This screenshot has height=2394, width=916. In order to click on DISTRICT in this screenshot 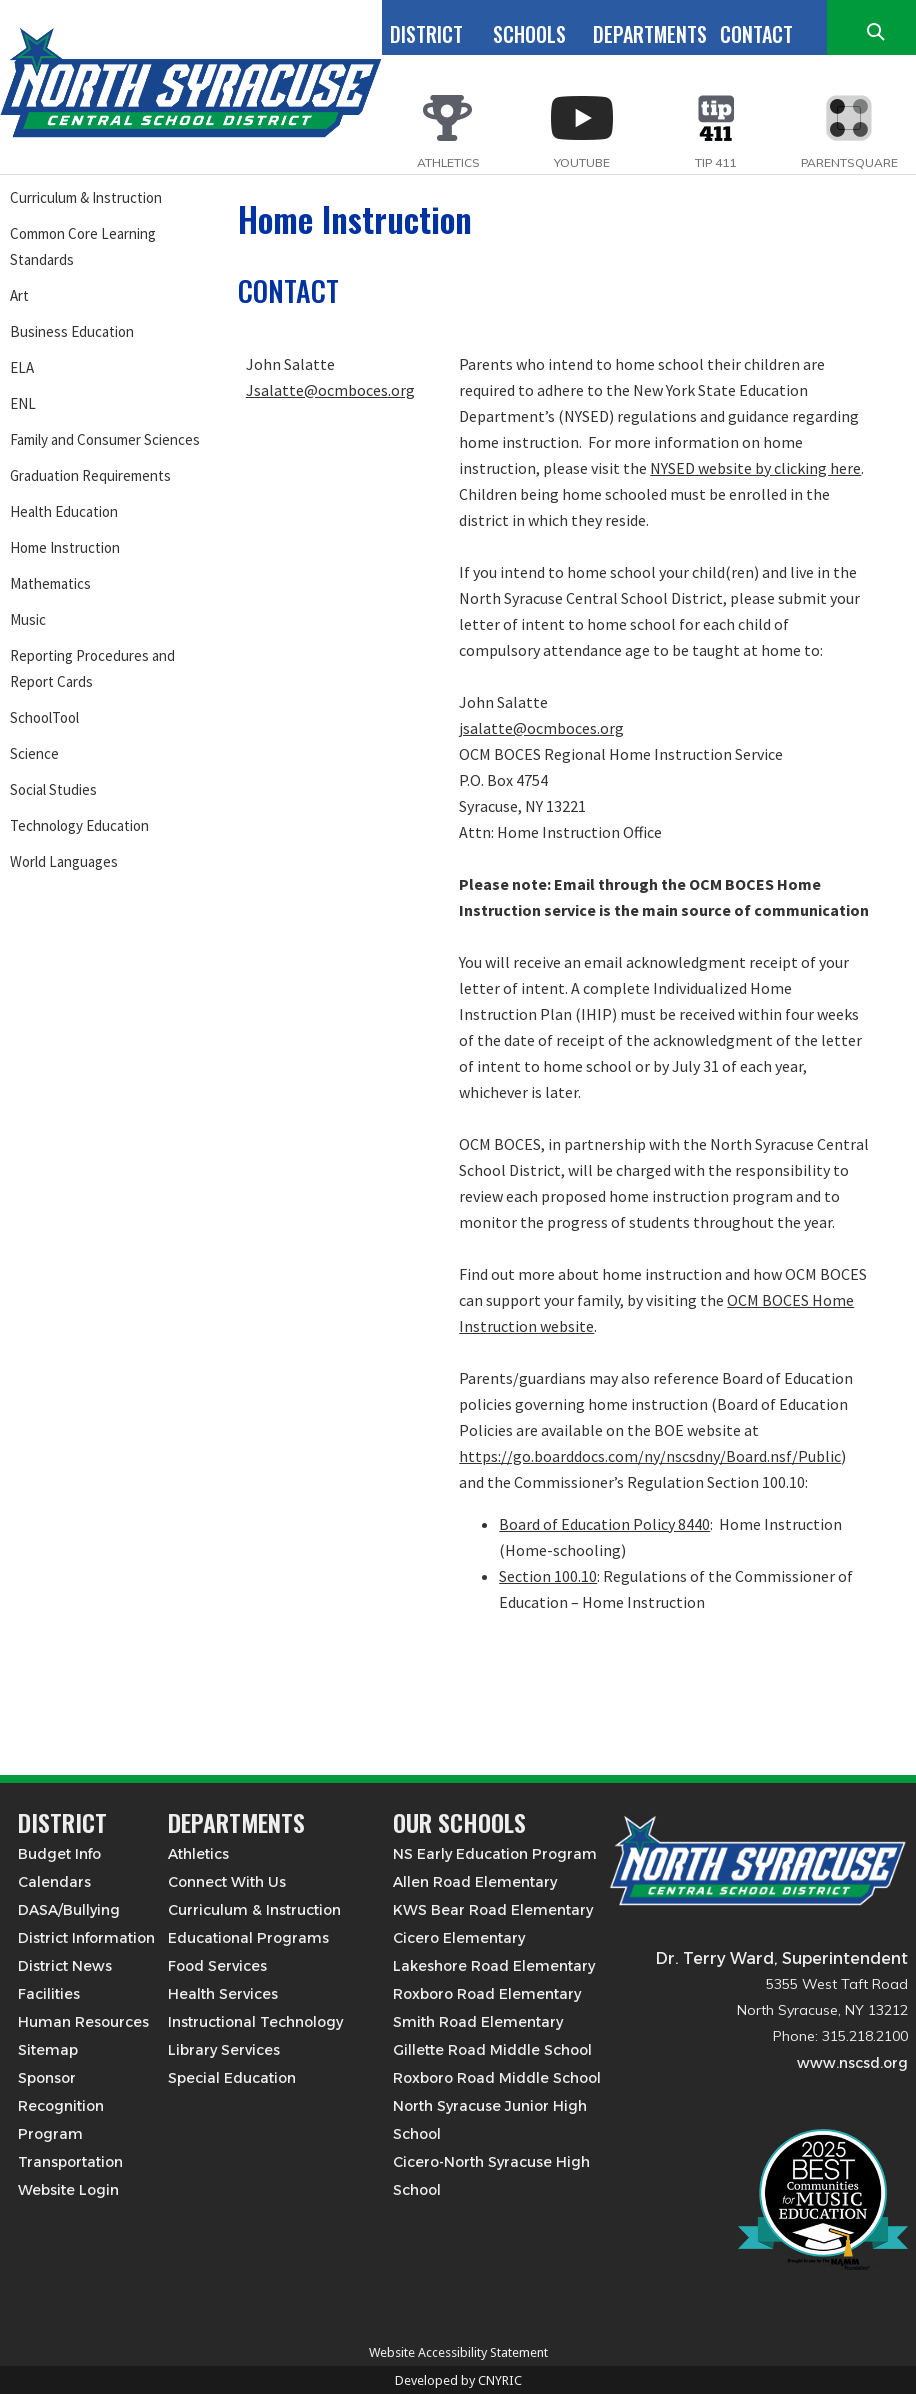, I will do `click(426, 34)`.